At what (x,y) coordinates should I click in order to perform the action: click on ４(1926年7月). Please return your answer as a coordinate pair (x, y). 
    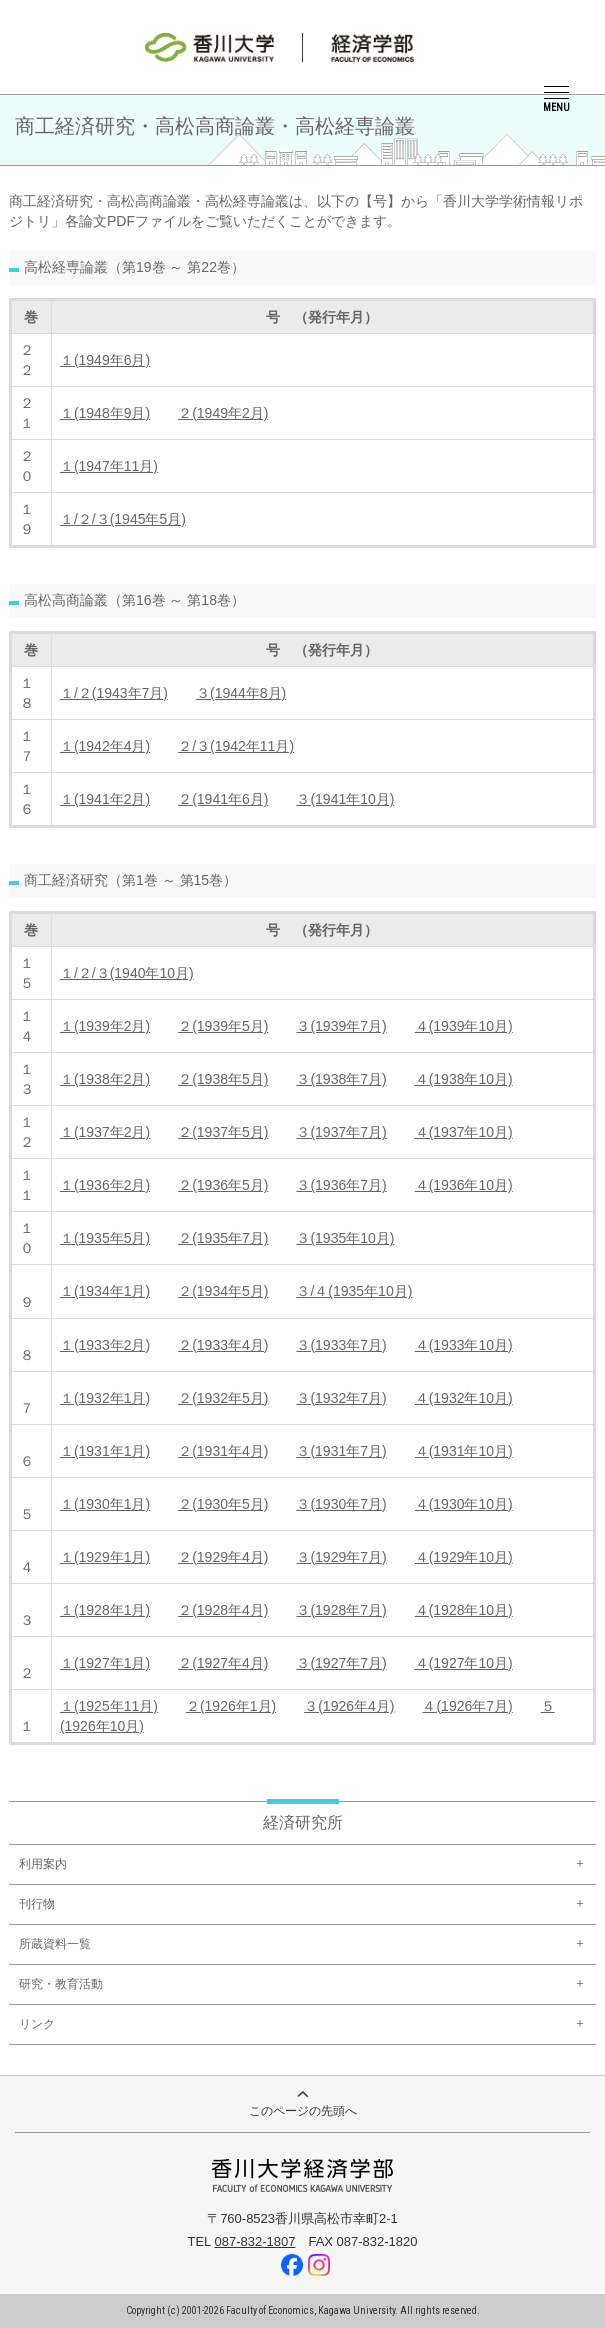
    Looking at the image, I should click on (467, 1706).